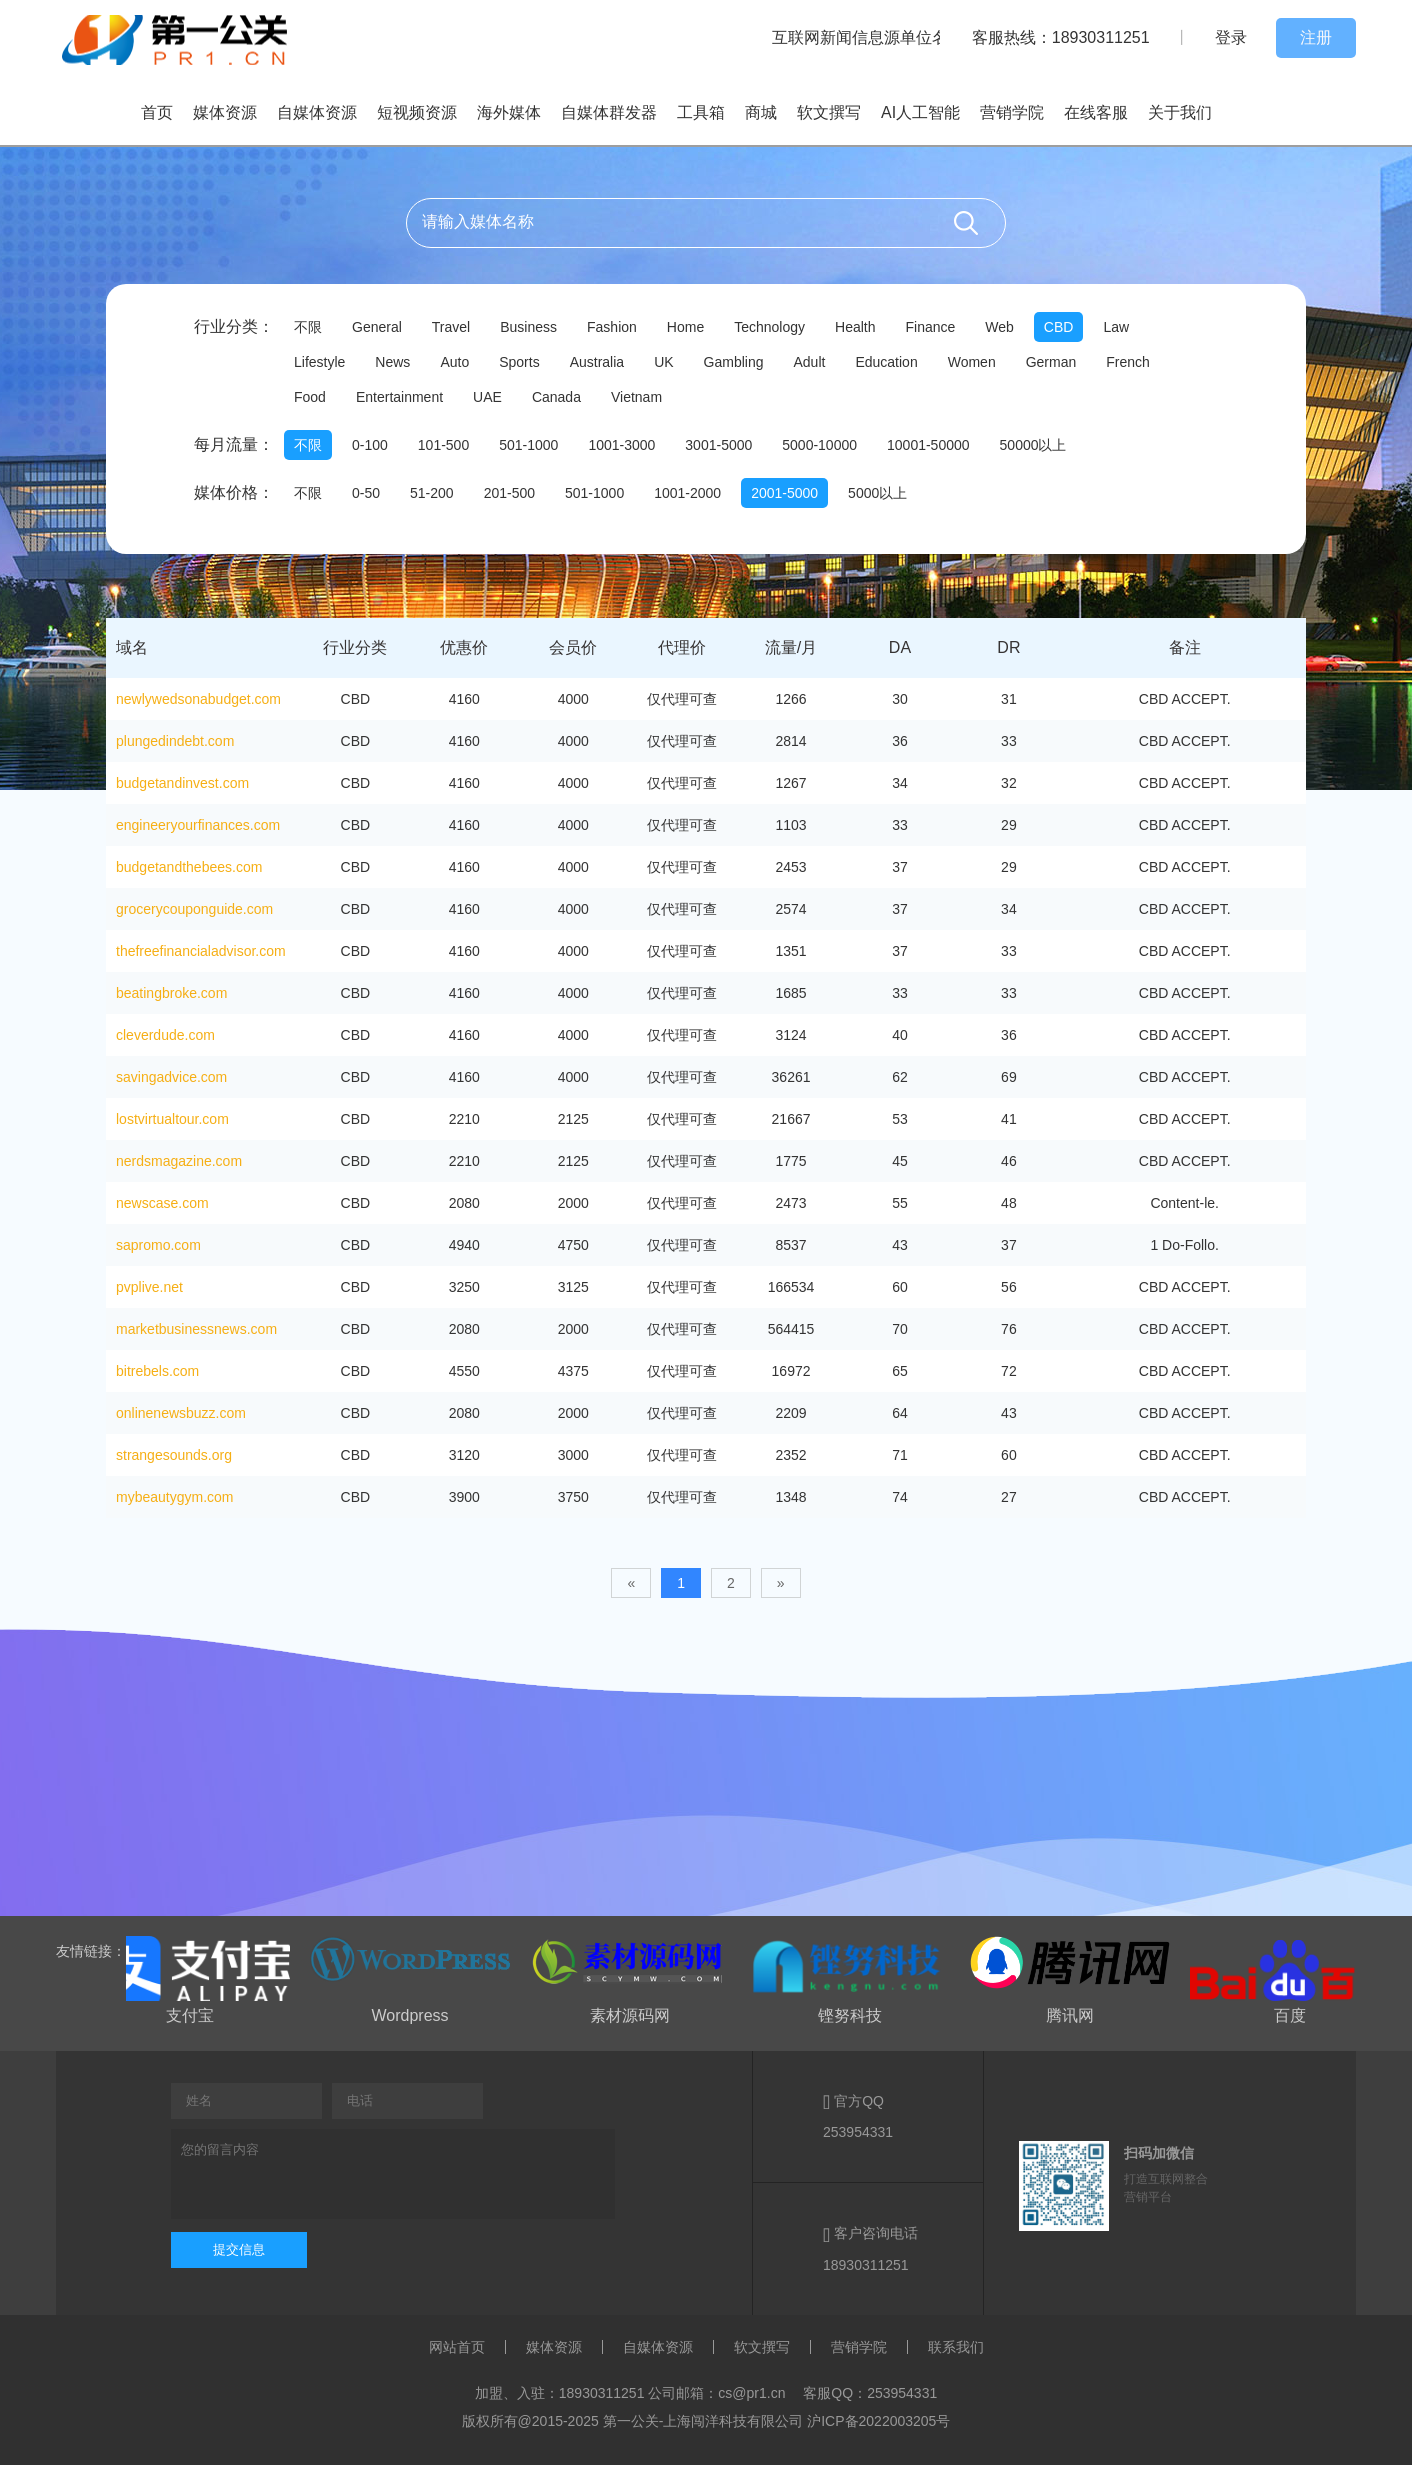 The image size is (1412, 2465). What do you see at coordinates (509, 493) in the screenshot?
I see `201-500` at bounding box center [509, 493].